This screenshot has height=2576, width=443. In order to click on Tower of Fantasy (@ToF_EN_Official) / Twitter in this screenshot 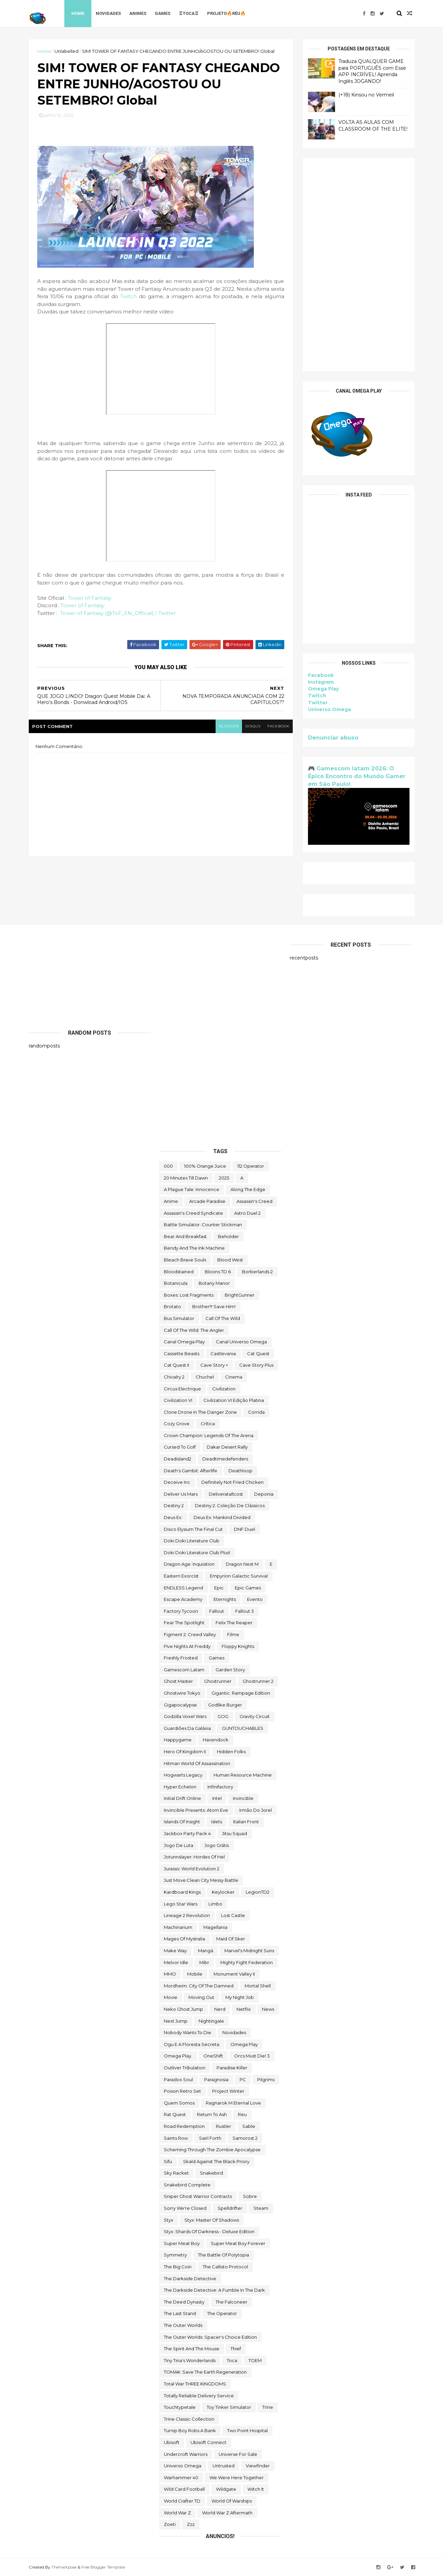, I will do `click(117, 613)`.